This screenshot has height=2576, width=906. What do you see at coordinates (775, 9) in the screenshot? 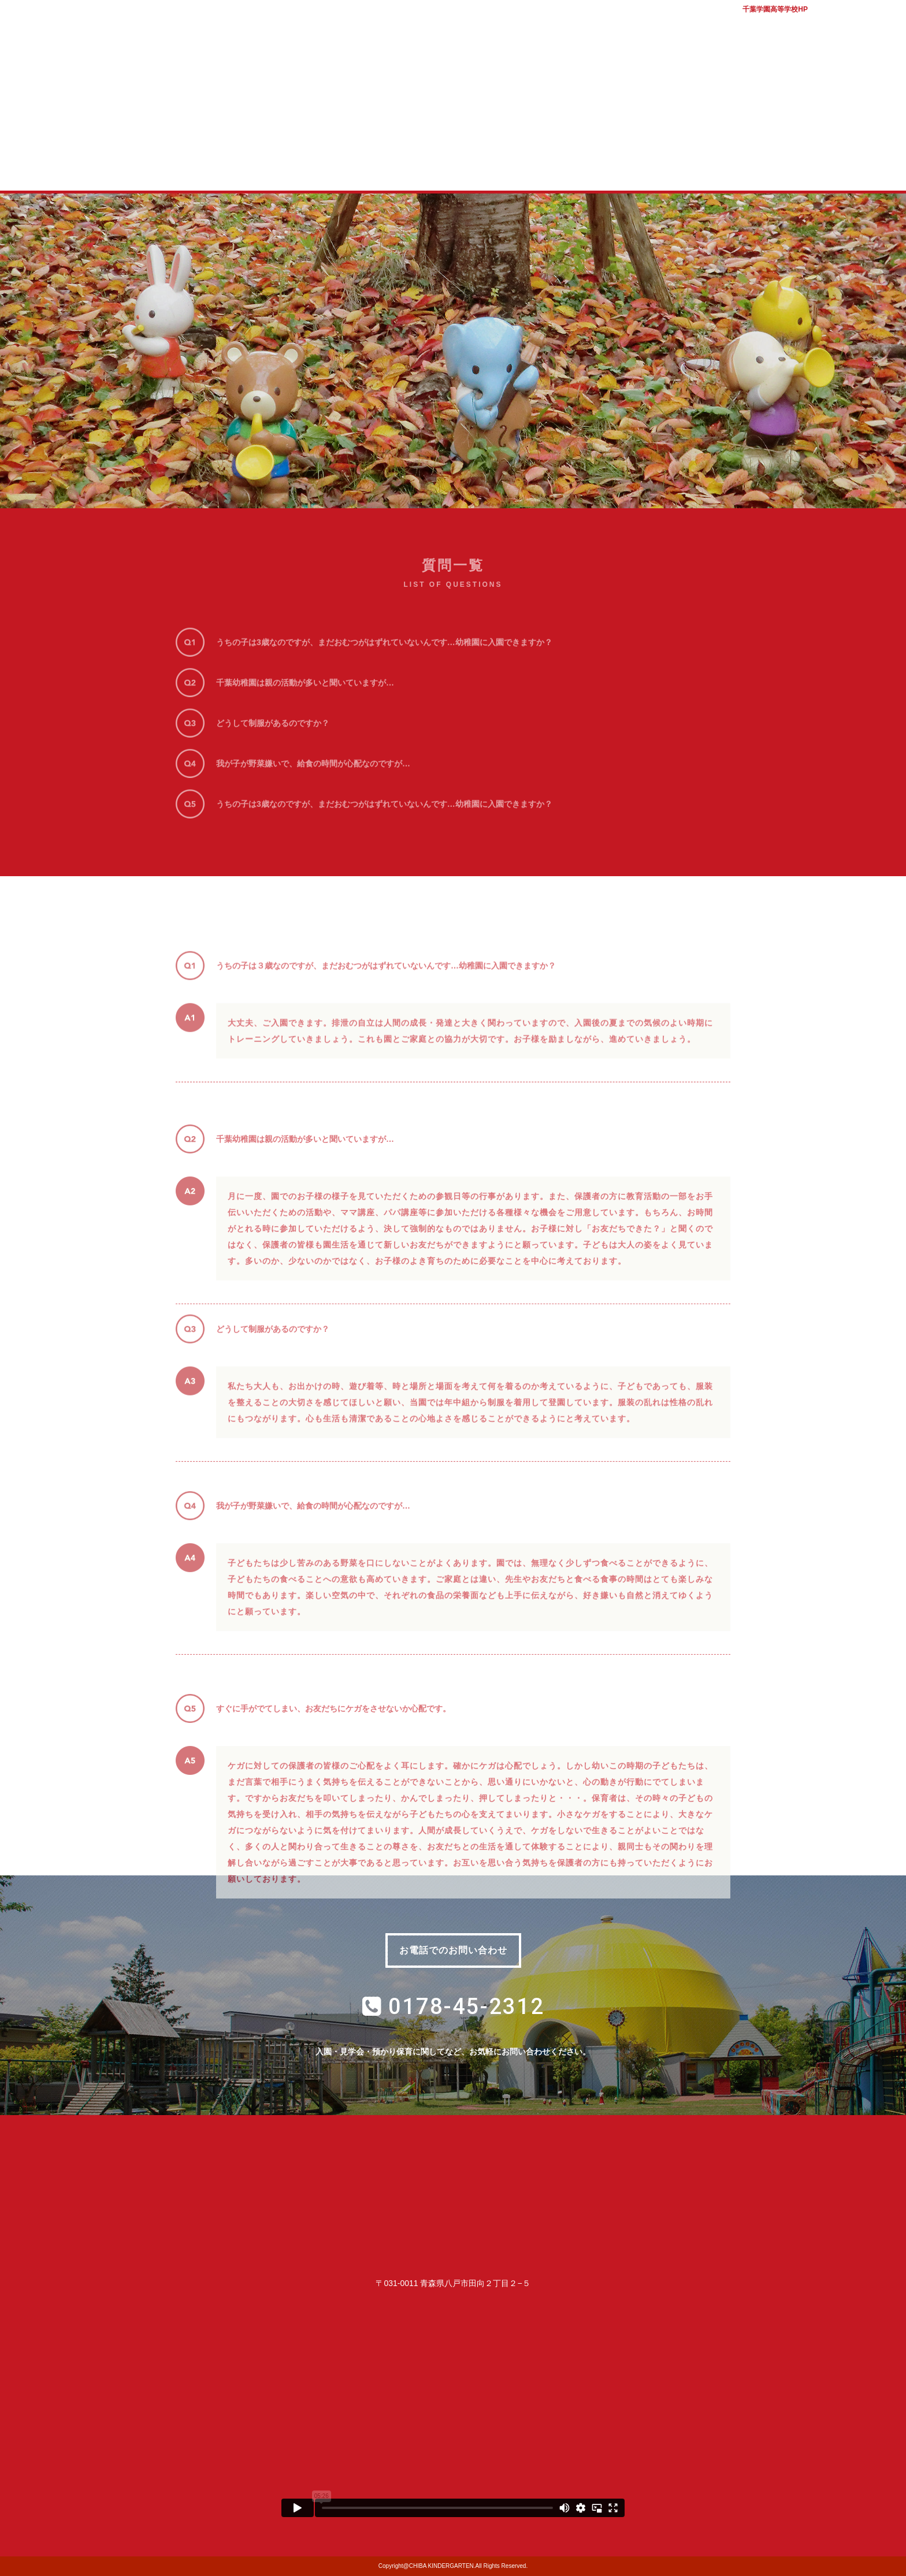
I see `千葉学園高等学校HP` at bounding box center [775, 9].